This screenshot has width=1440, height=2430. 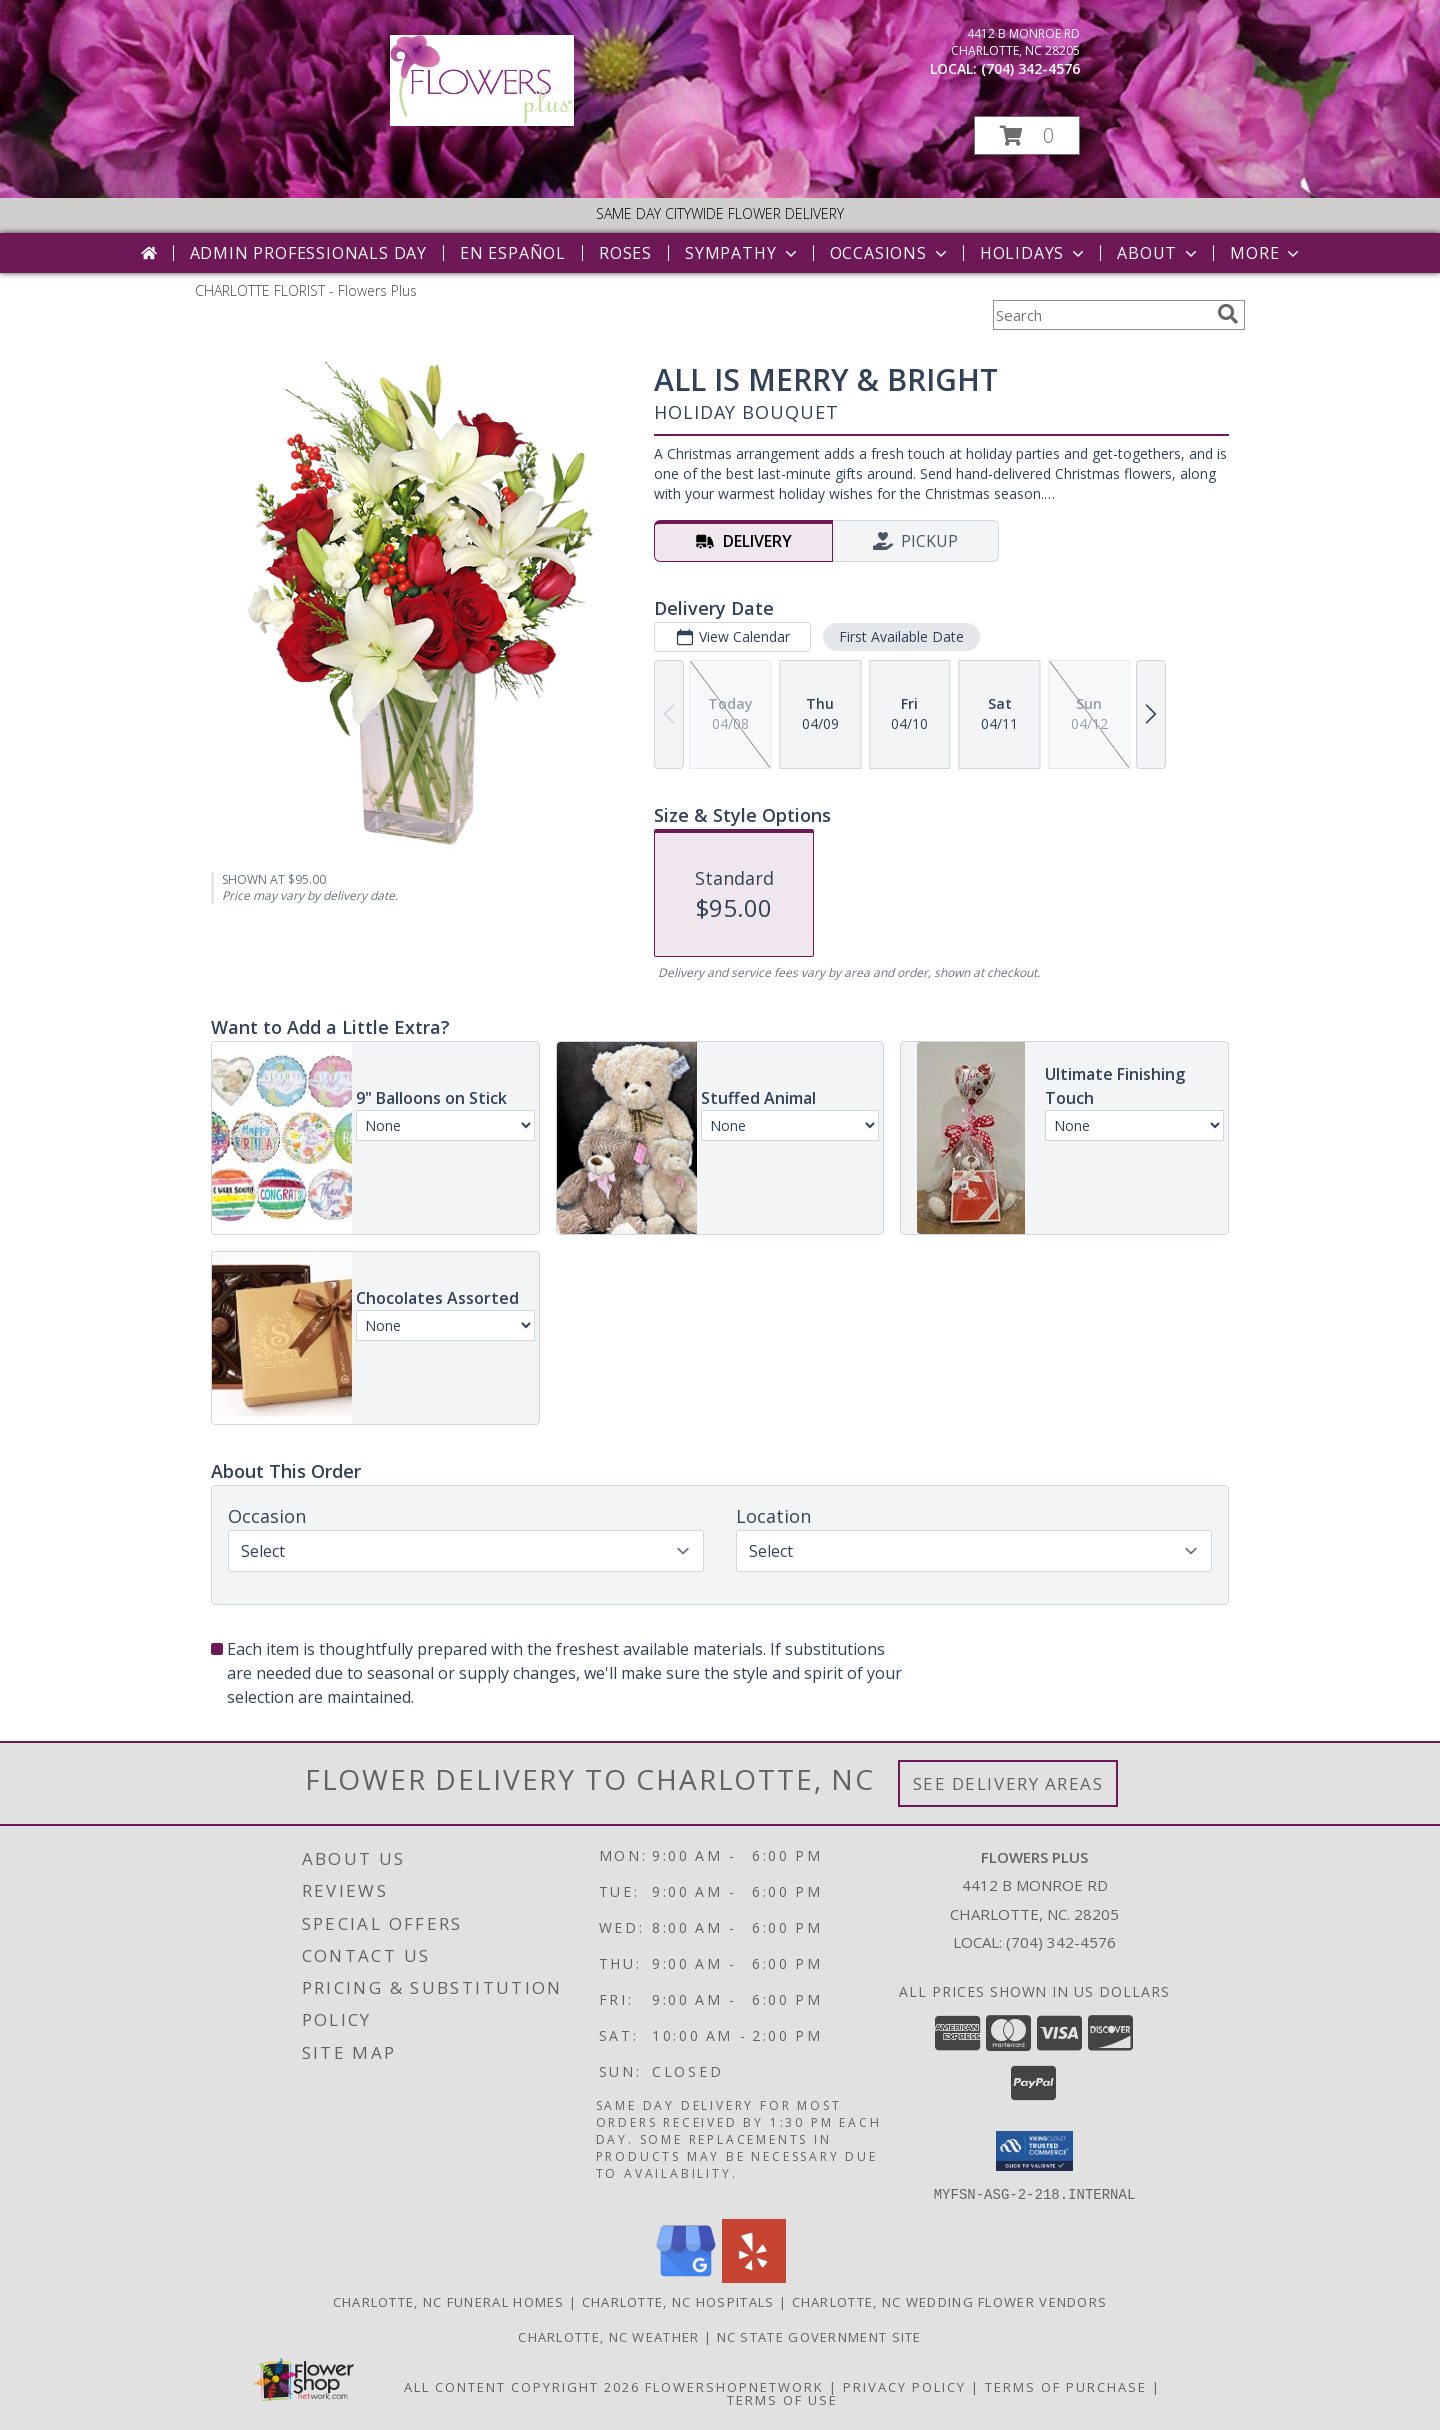 I want to click on (704) 342-4576 [Call local number: +1-704-342-4576], so click(x=1030, y=68).